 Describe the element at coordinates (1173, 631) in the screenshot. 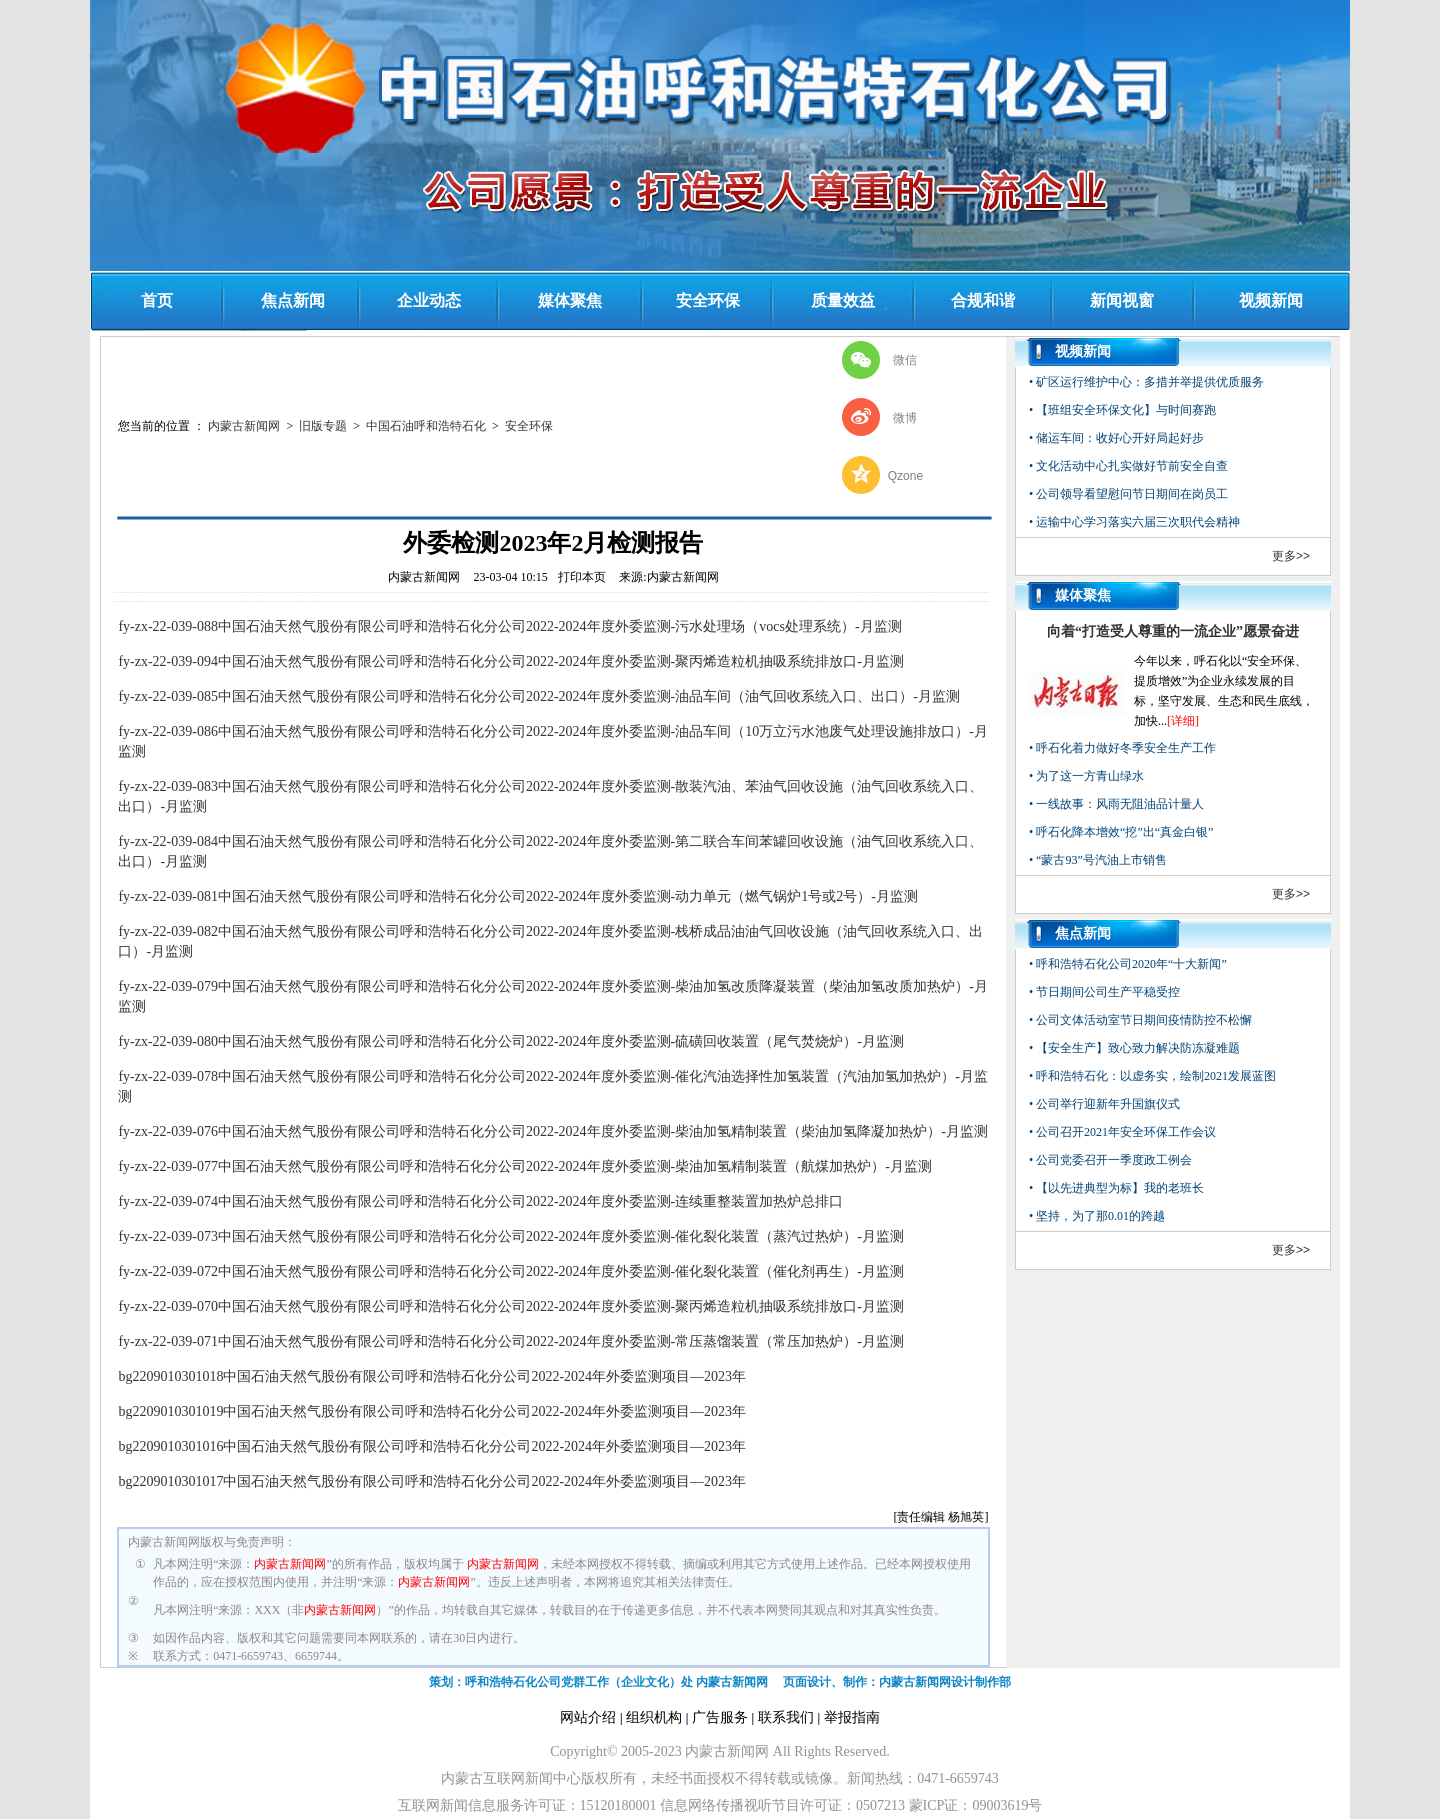

I see `向着“打造受人尊重的一流企业”愿景奋进` at that location.